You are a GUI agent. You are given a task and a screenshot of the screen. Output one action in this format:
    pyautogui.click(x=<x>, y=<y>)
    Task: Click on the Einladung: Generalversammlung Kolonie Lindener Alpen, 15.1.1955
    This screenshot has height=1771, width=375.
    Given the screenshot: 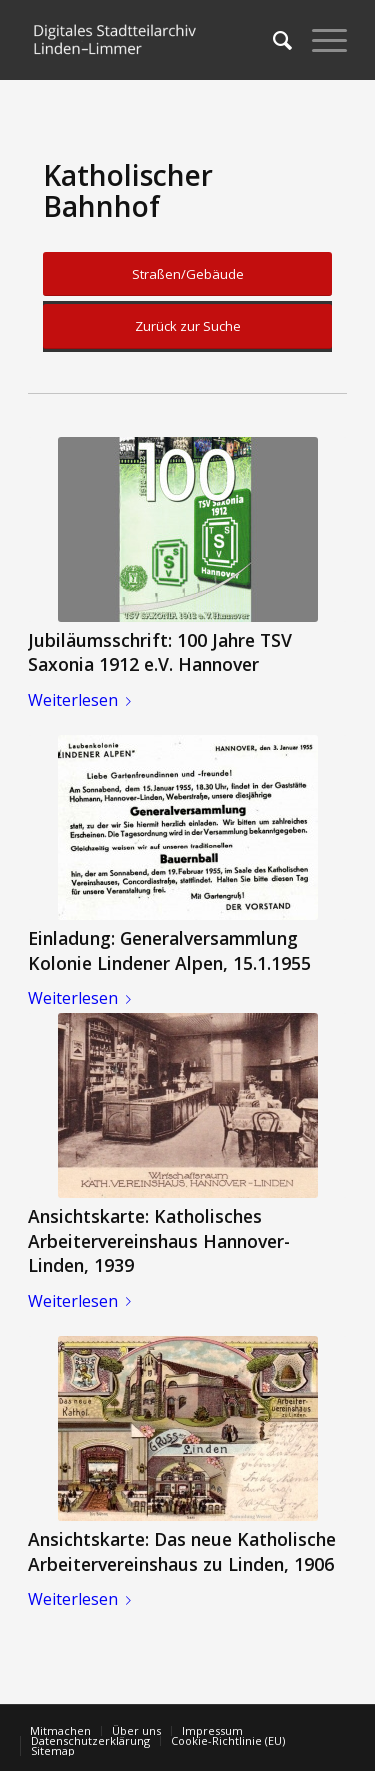 What is the action you would take?
    pyautogui.click(x=169, y=950)
    